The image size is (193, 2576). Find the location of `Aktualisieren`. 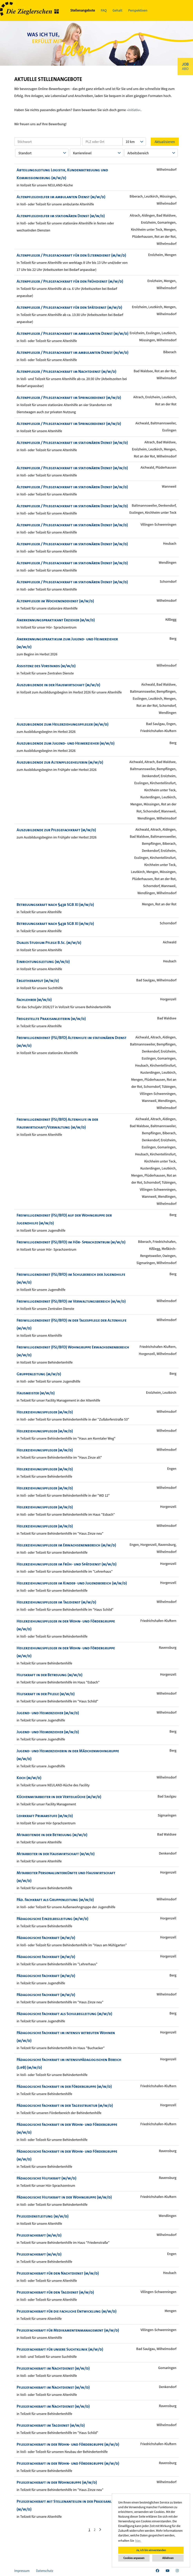

Aktualisieren is located at coordinates (165, 141).